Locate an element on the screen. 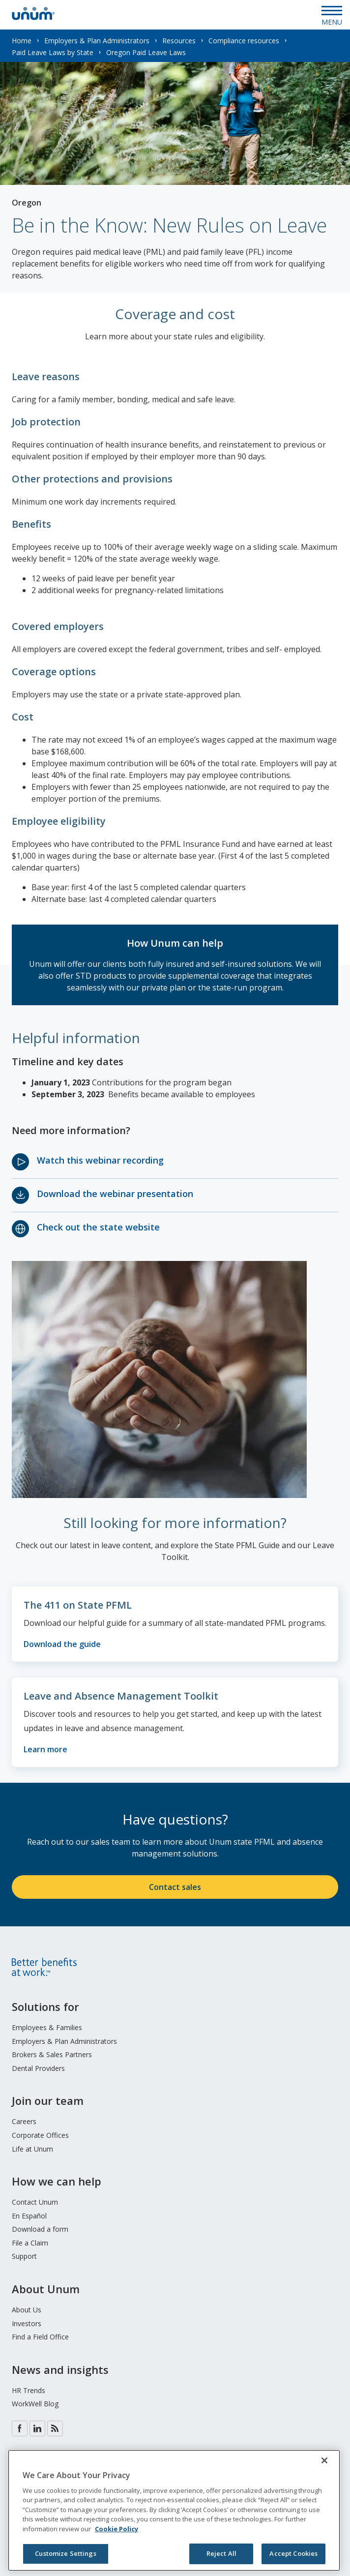 Image resolution: width=350 pixels, height=2576 pixels. Contact Unum is located at coordinates (35, 2202).